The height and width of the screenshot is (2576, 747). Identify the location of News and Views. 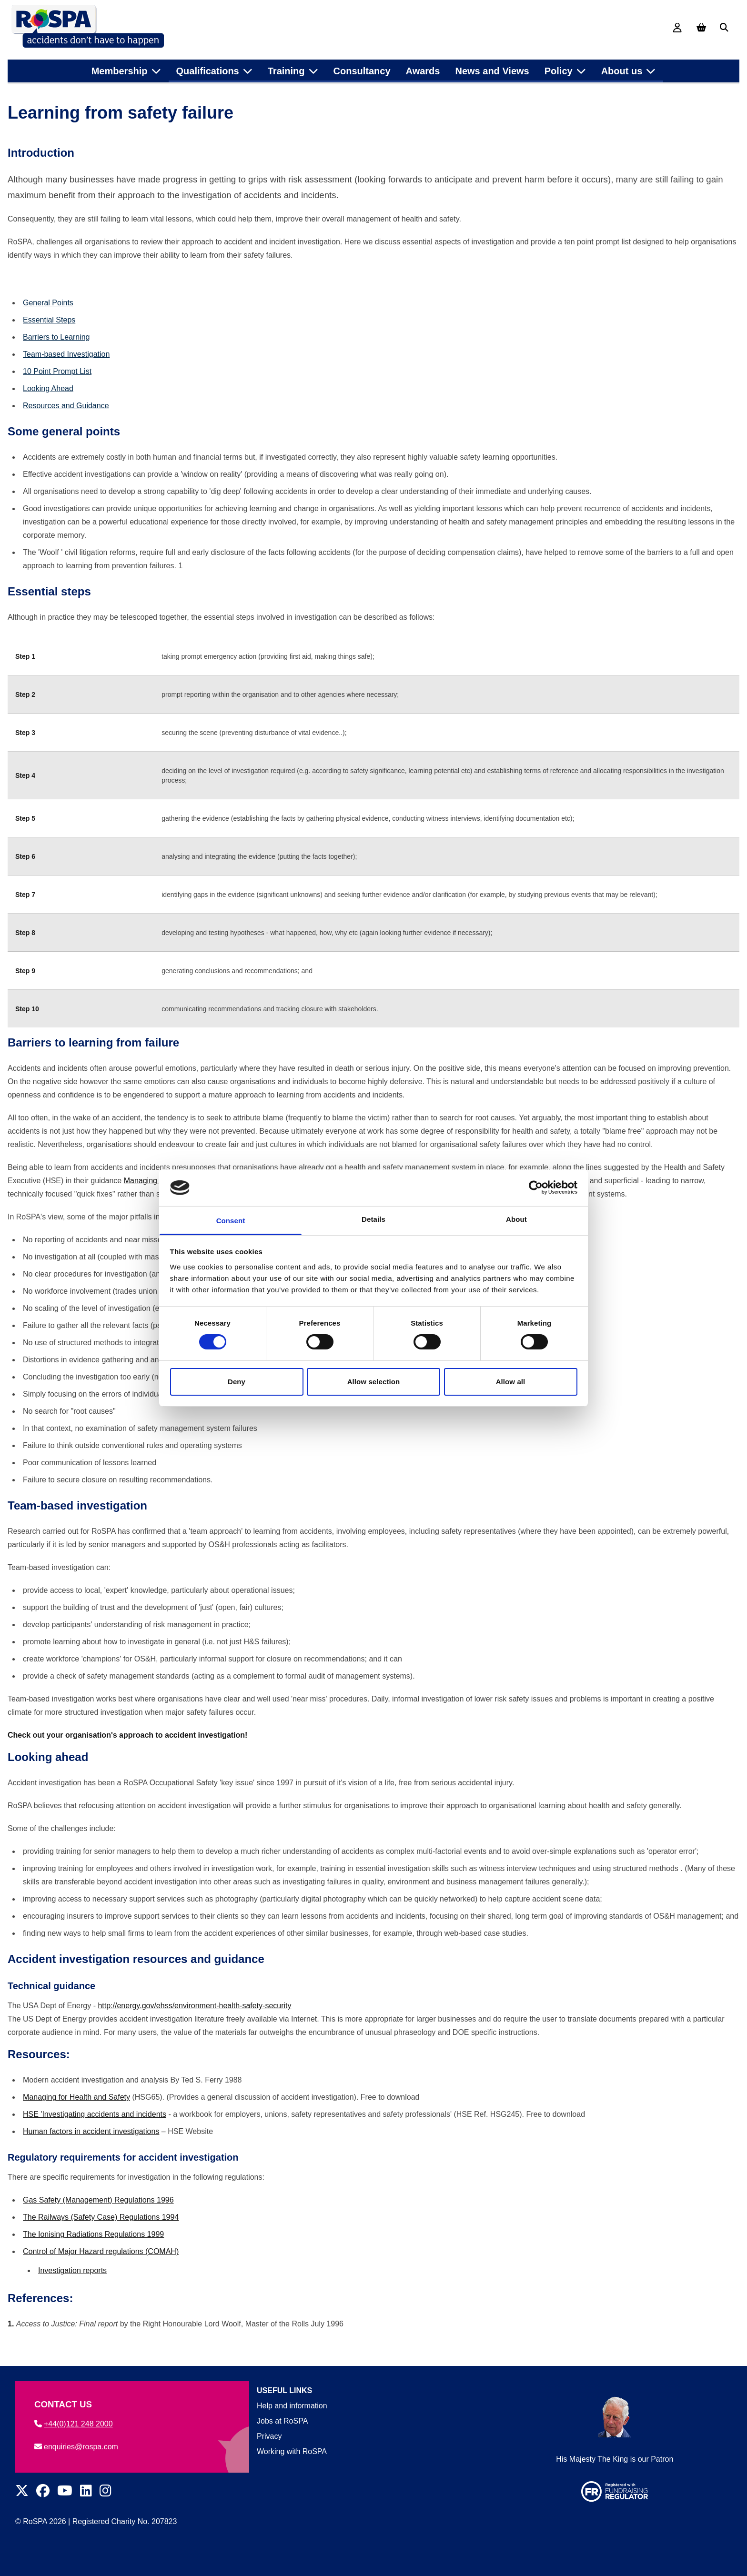
(492, 66).